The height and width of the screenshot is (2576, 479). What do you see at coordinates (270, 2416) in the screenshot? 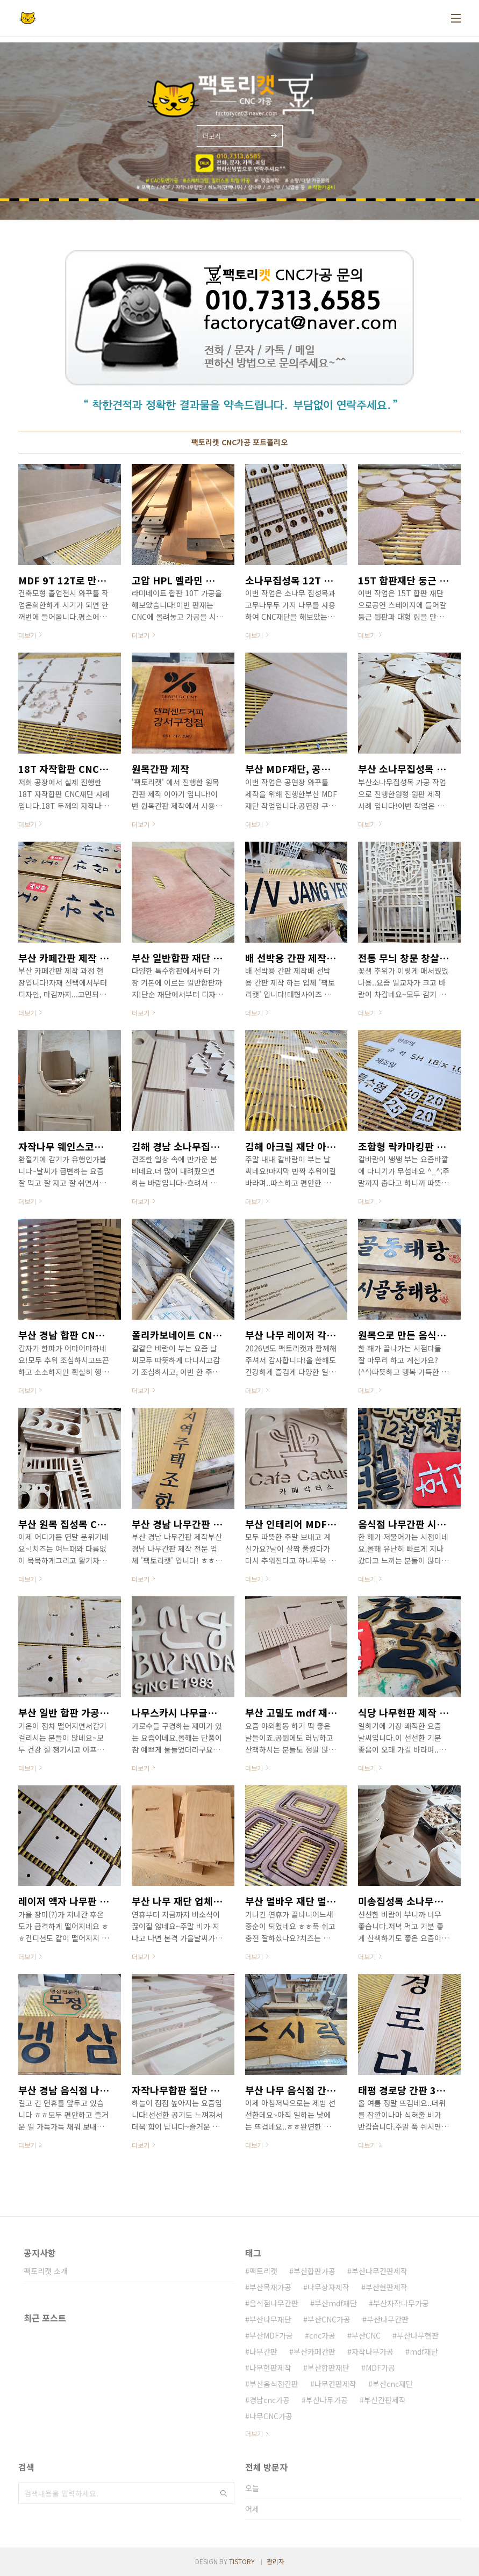
I see `나무CNC가공` at bounding box center [270, 2416].